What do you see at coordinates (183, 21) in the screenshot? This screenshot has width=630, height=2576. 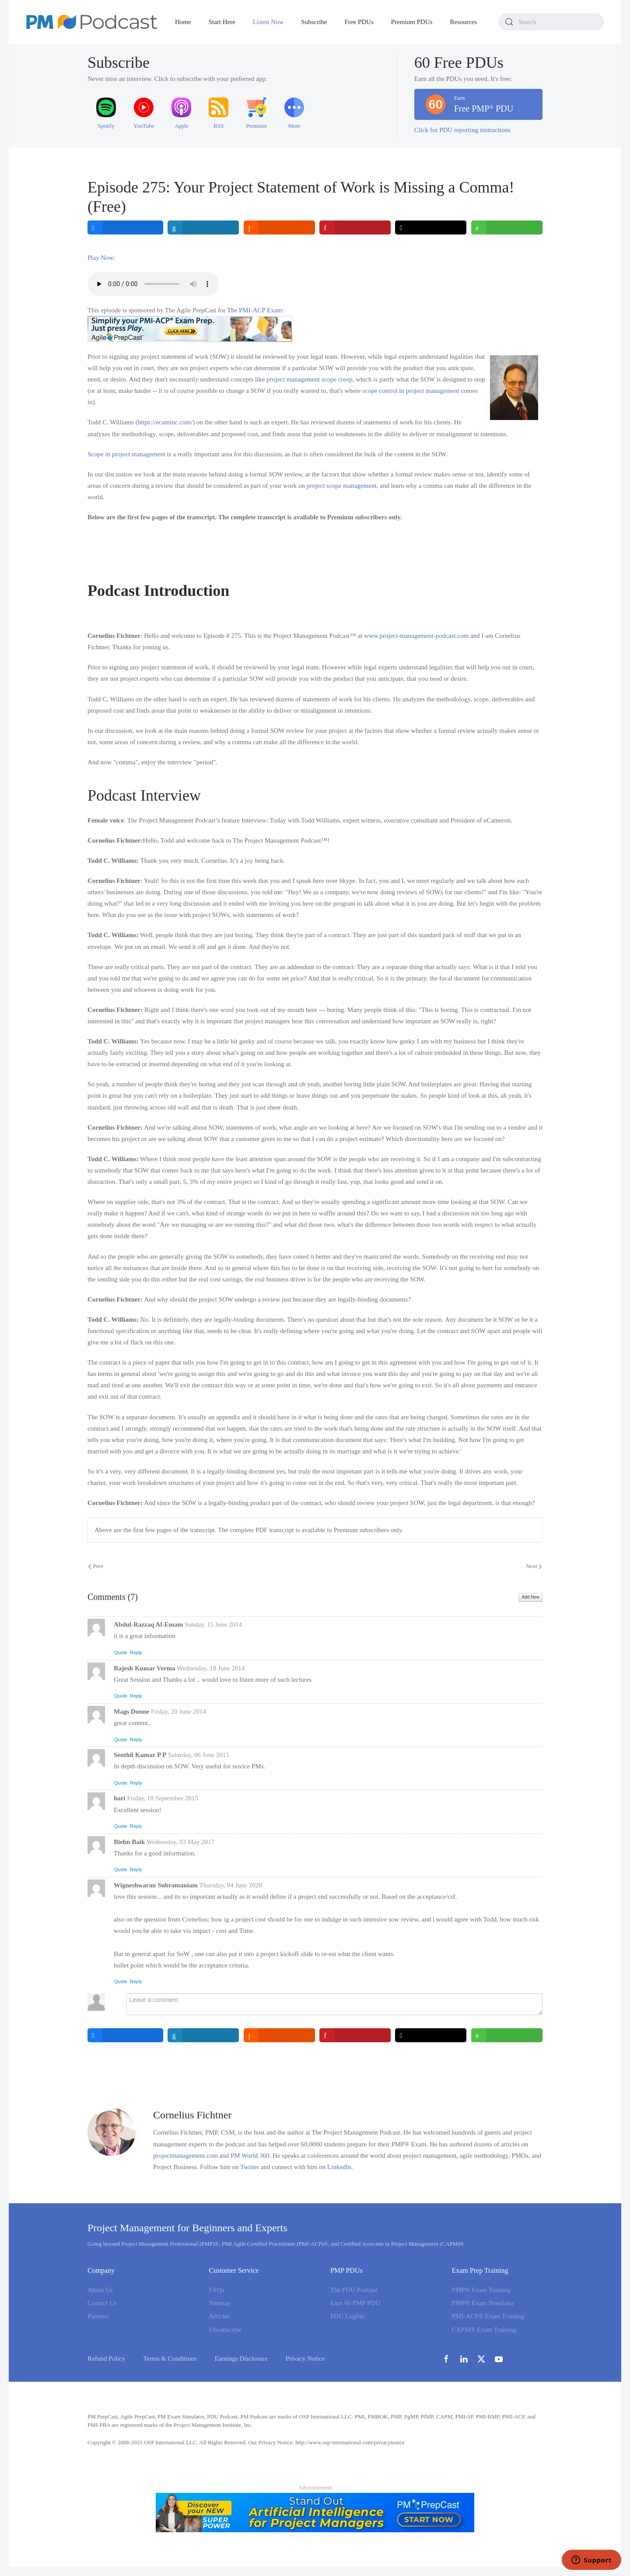 I see `Home` at bounding box center [183, 21].